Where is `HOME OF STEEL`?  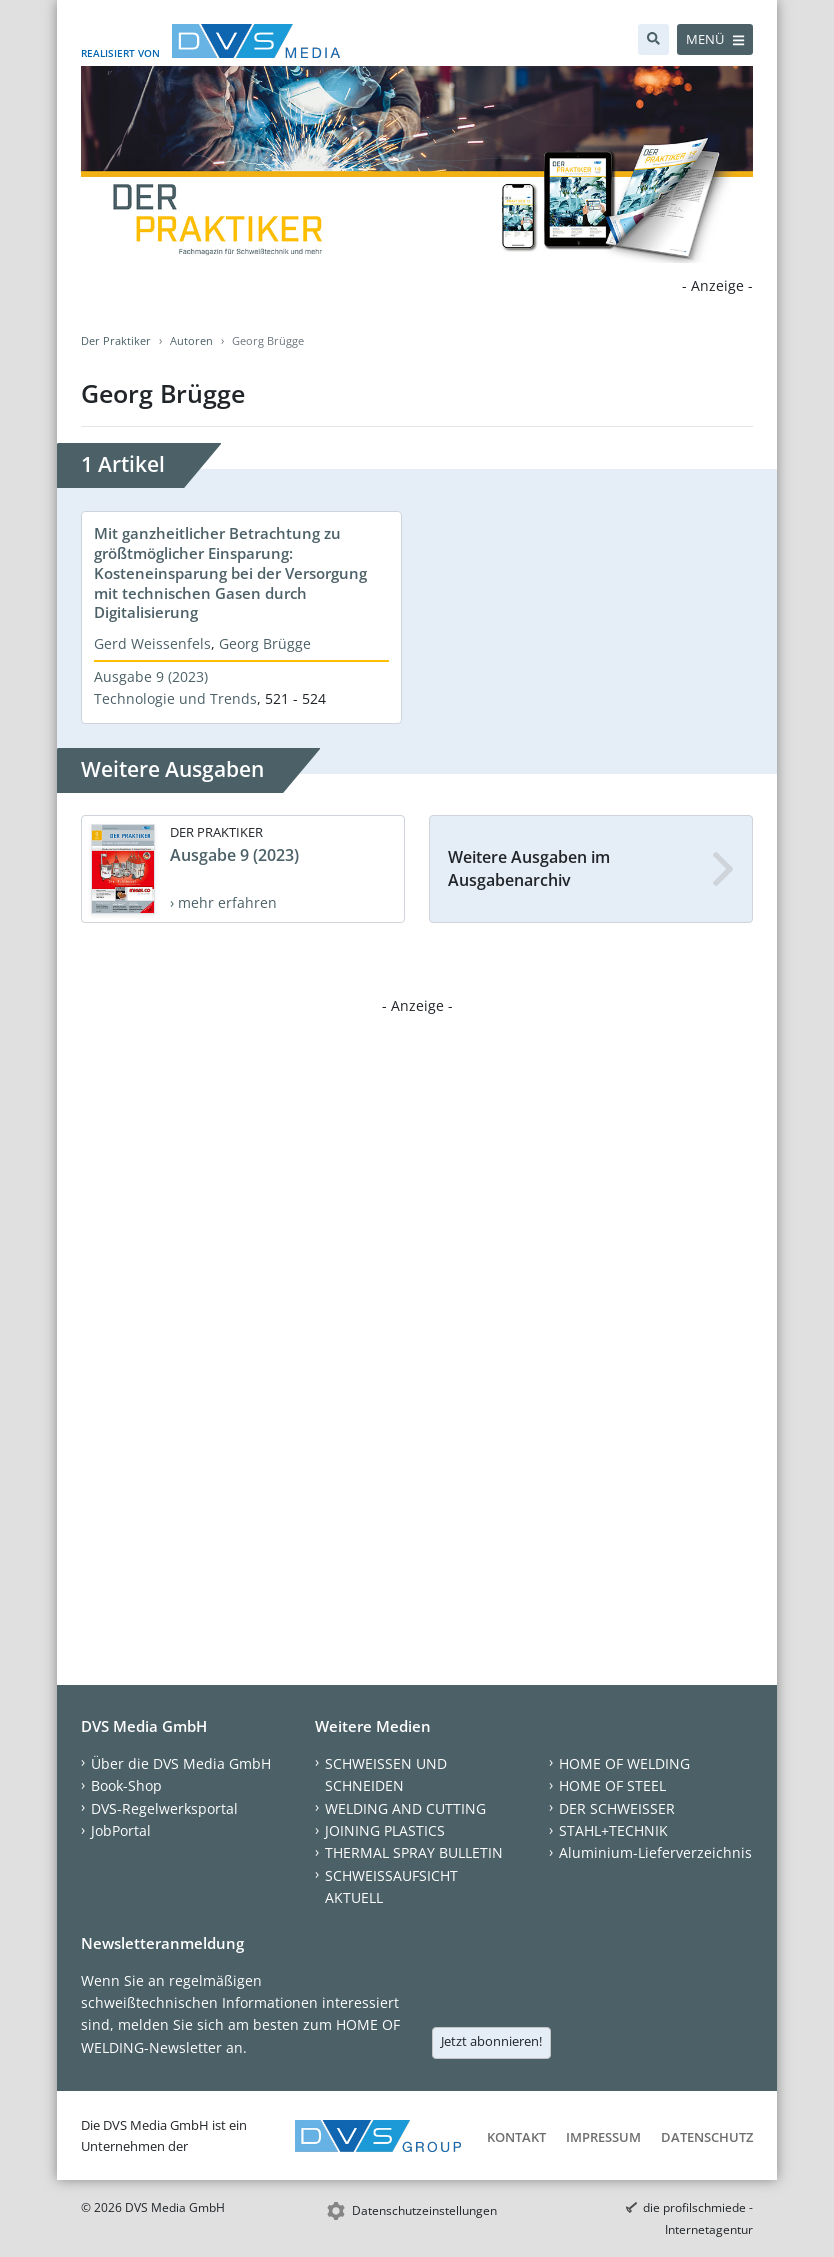 HOME OF STEEL is located at coordinates (612, 1785).